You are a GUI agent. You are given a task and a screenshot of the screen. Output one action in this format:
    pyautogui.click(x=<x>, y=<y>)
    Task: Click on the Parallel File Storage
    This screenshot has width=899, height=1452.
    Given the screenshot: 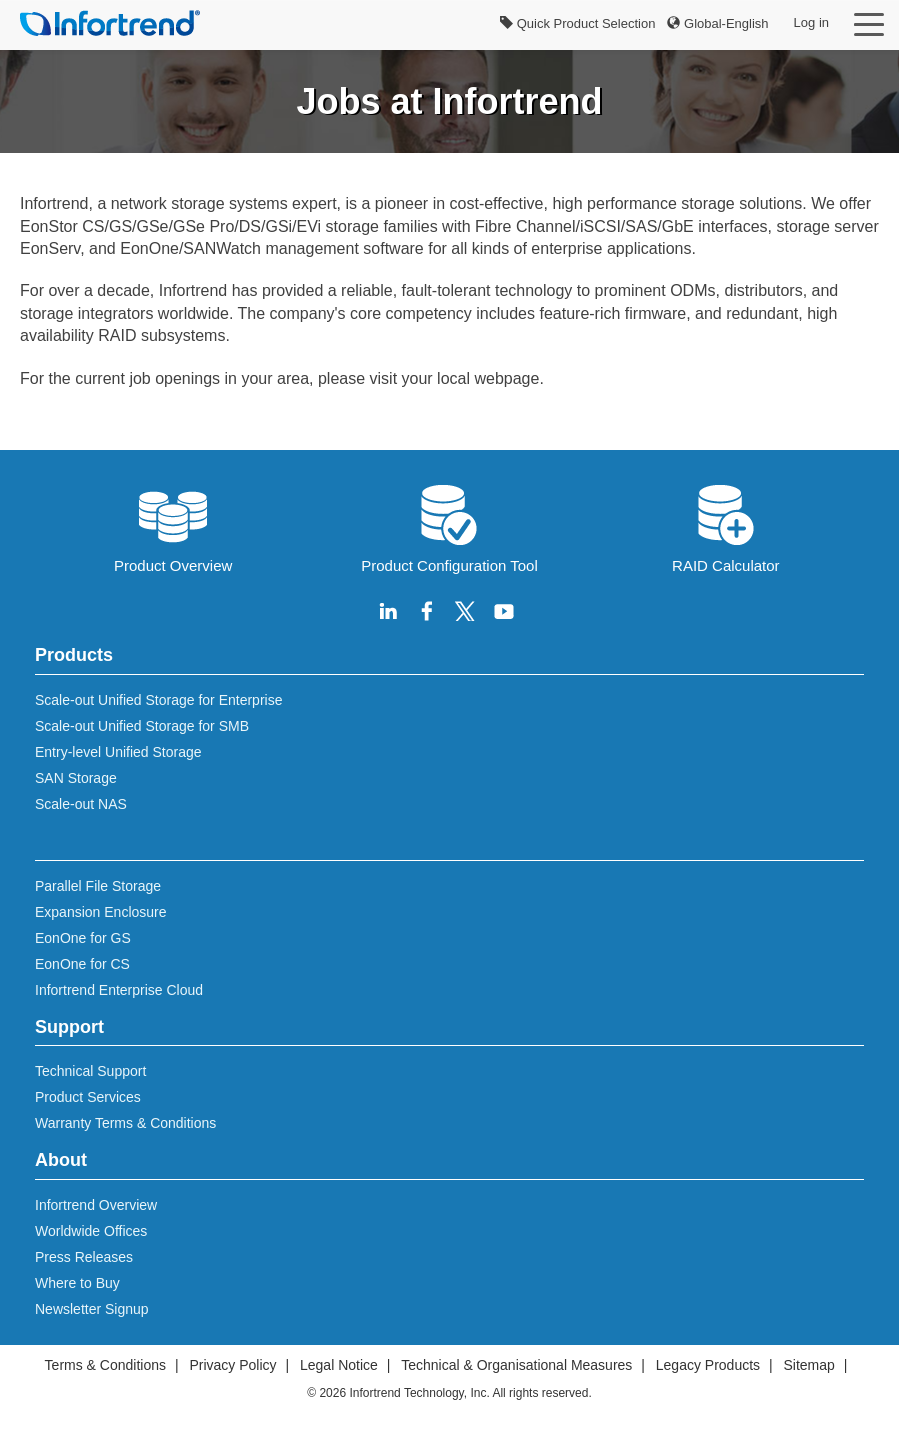 What is the action you would take?
    pyautogui.click(x=98, y=886)
    